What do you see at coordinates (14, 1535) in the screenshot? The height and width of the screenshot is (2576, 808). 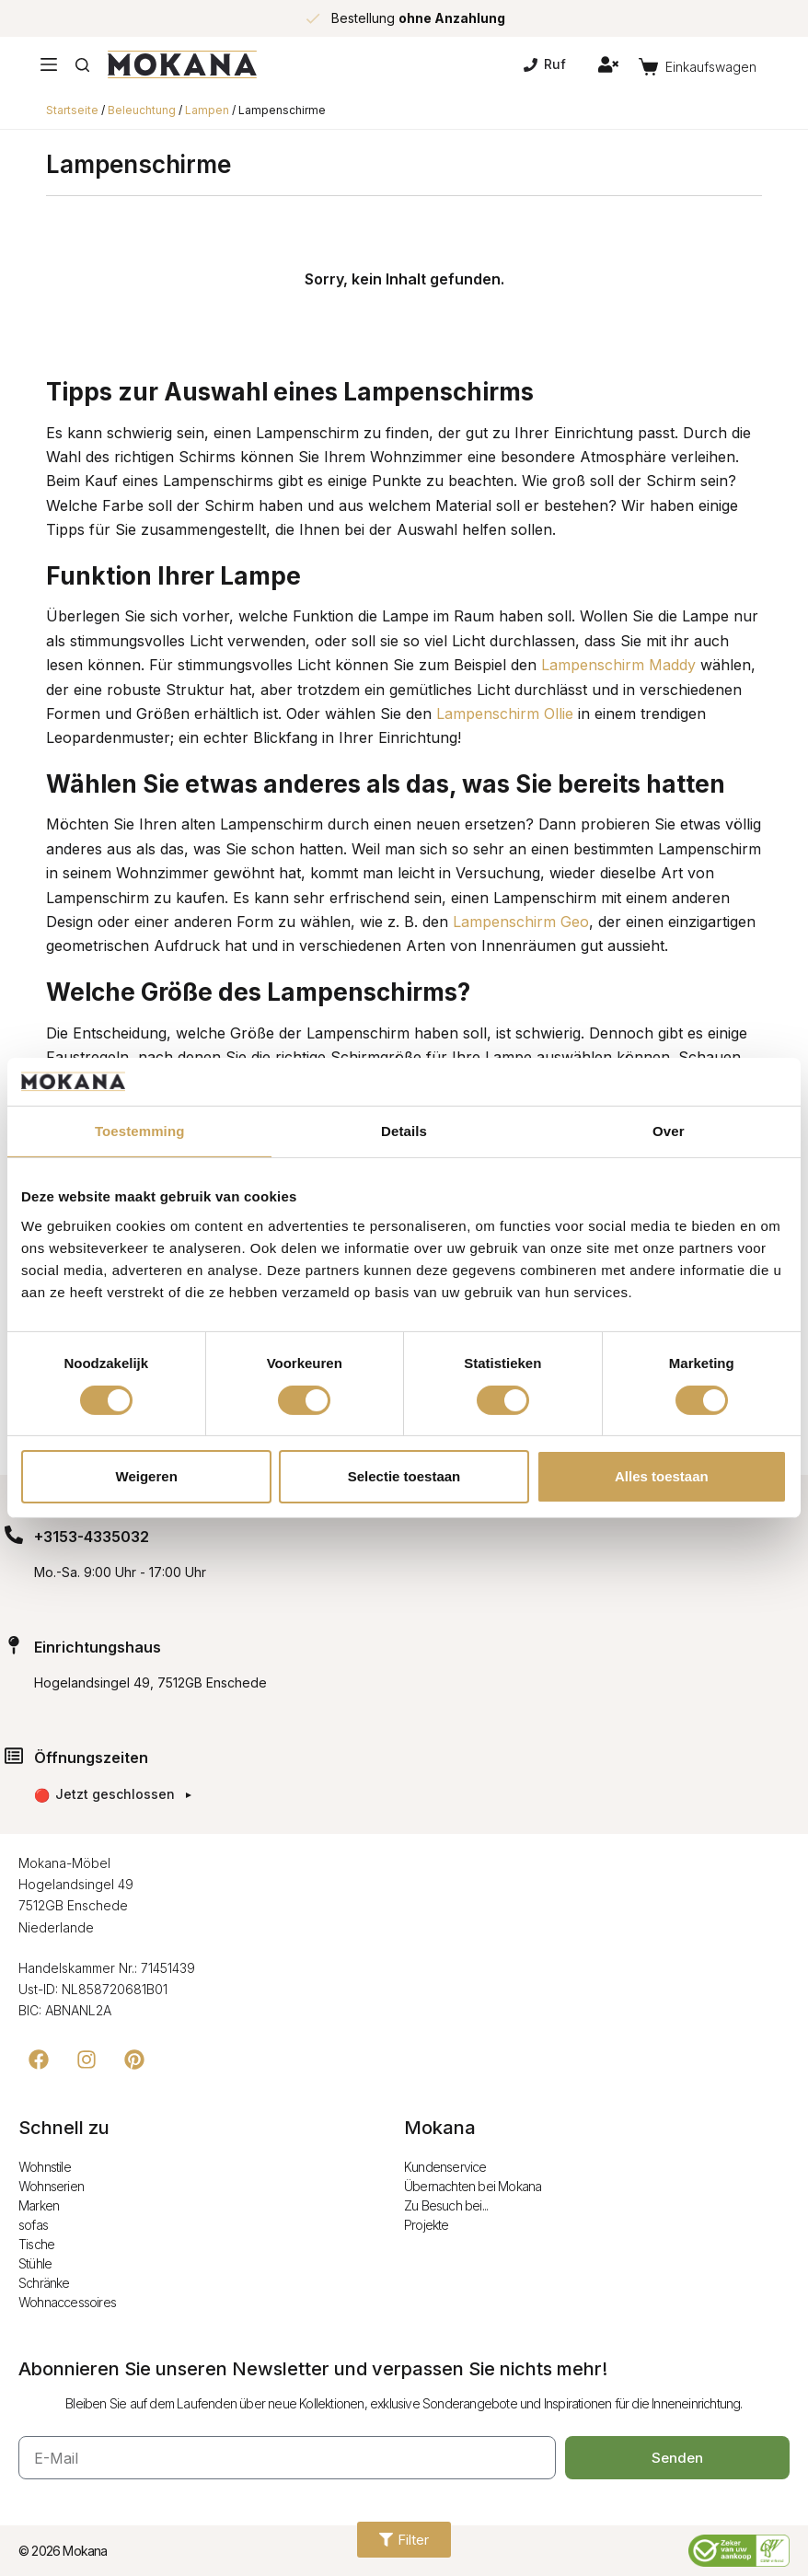 I see `[+3153-4335032]` at bounding box center [14, 1535].